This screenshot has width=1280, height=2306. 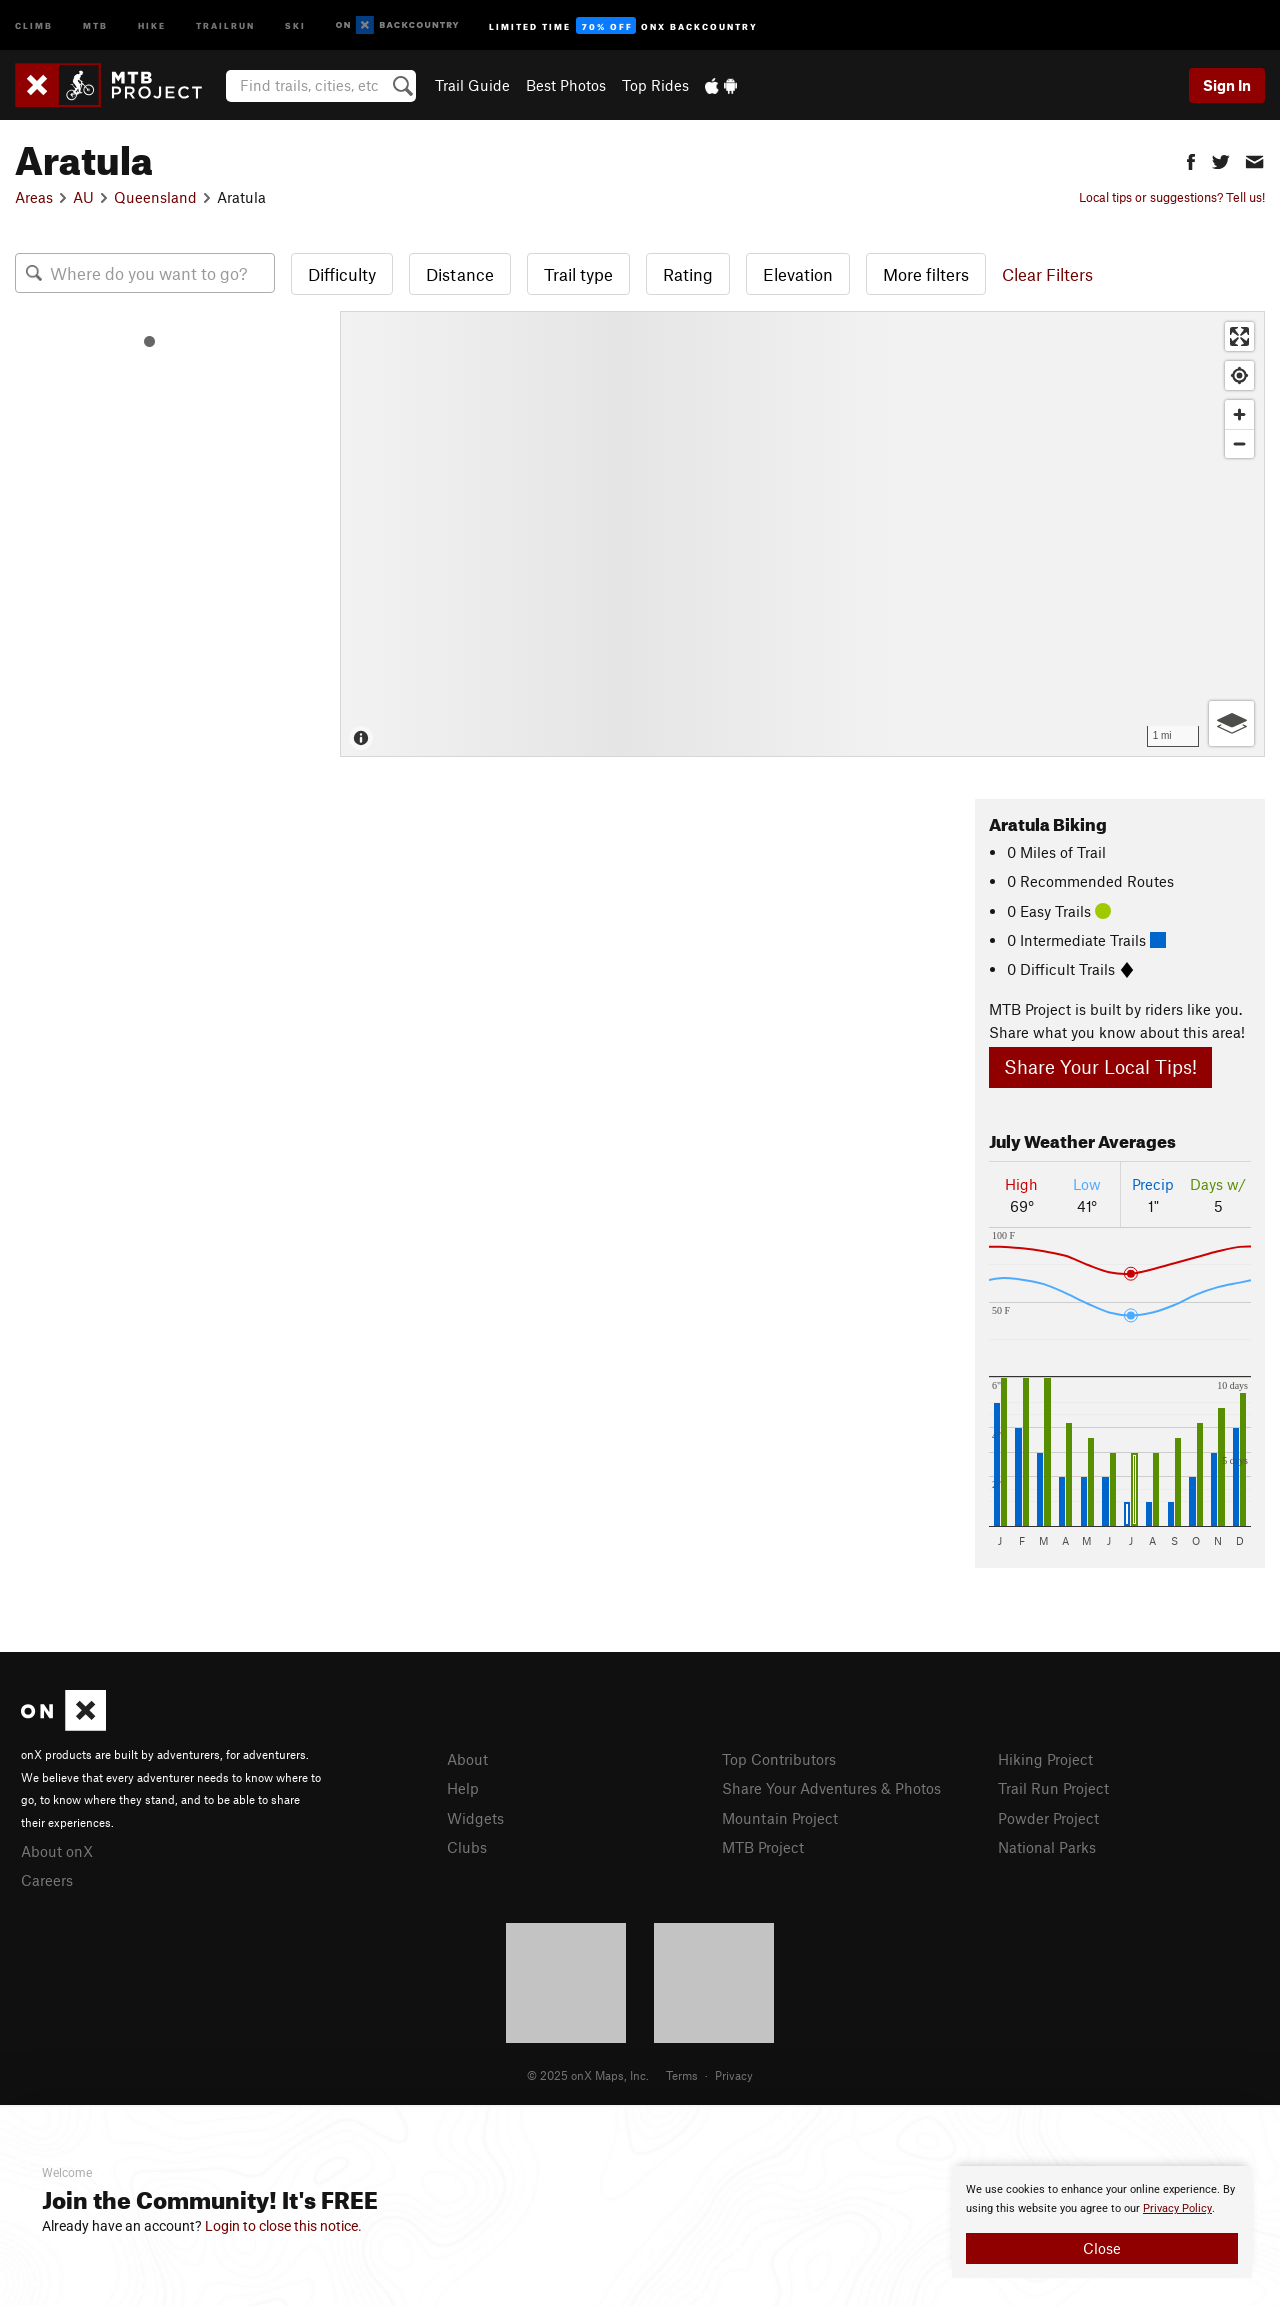 I want to click on Hike, so click(x=152, y=24).